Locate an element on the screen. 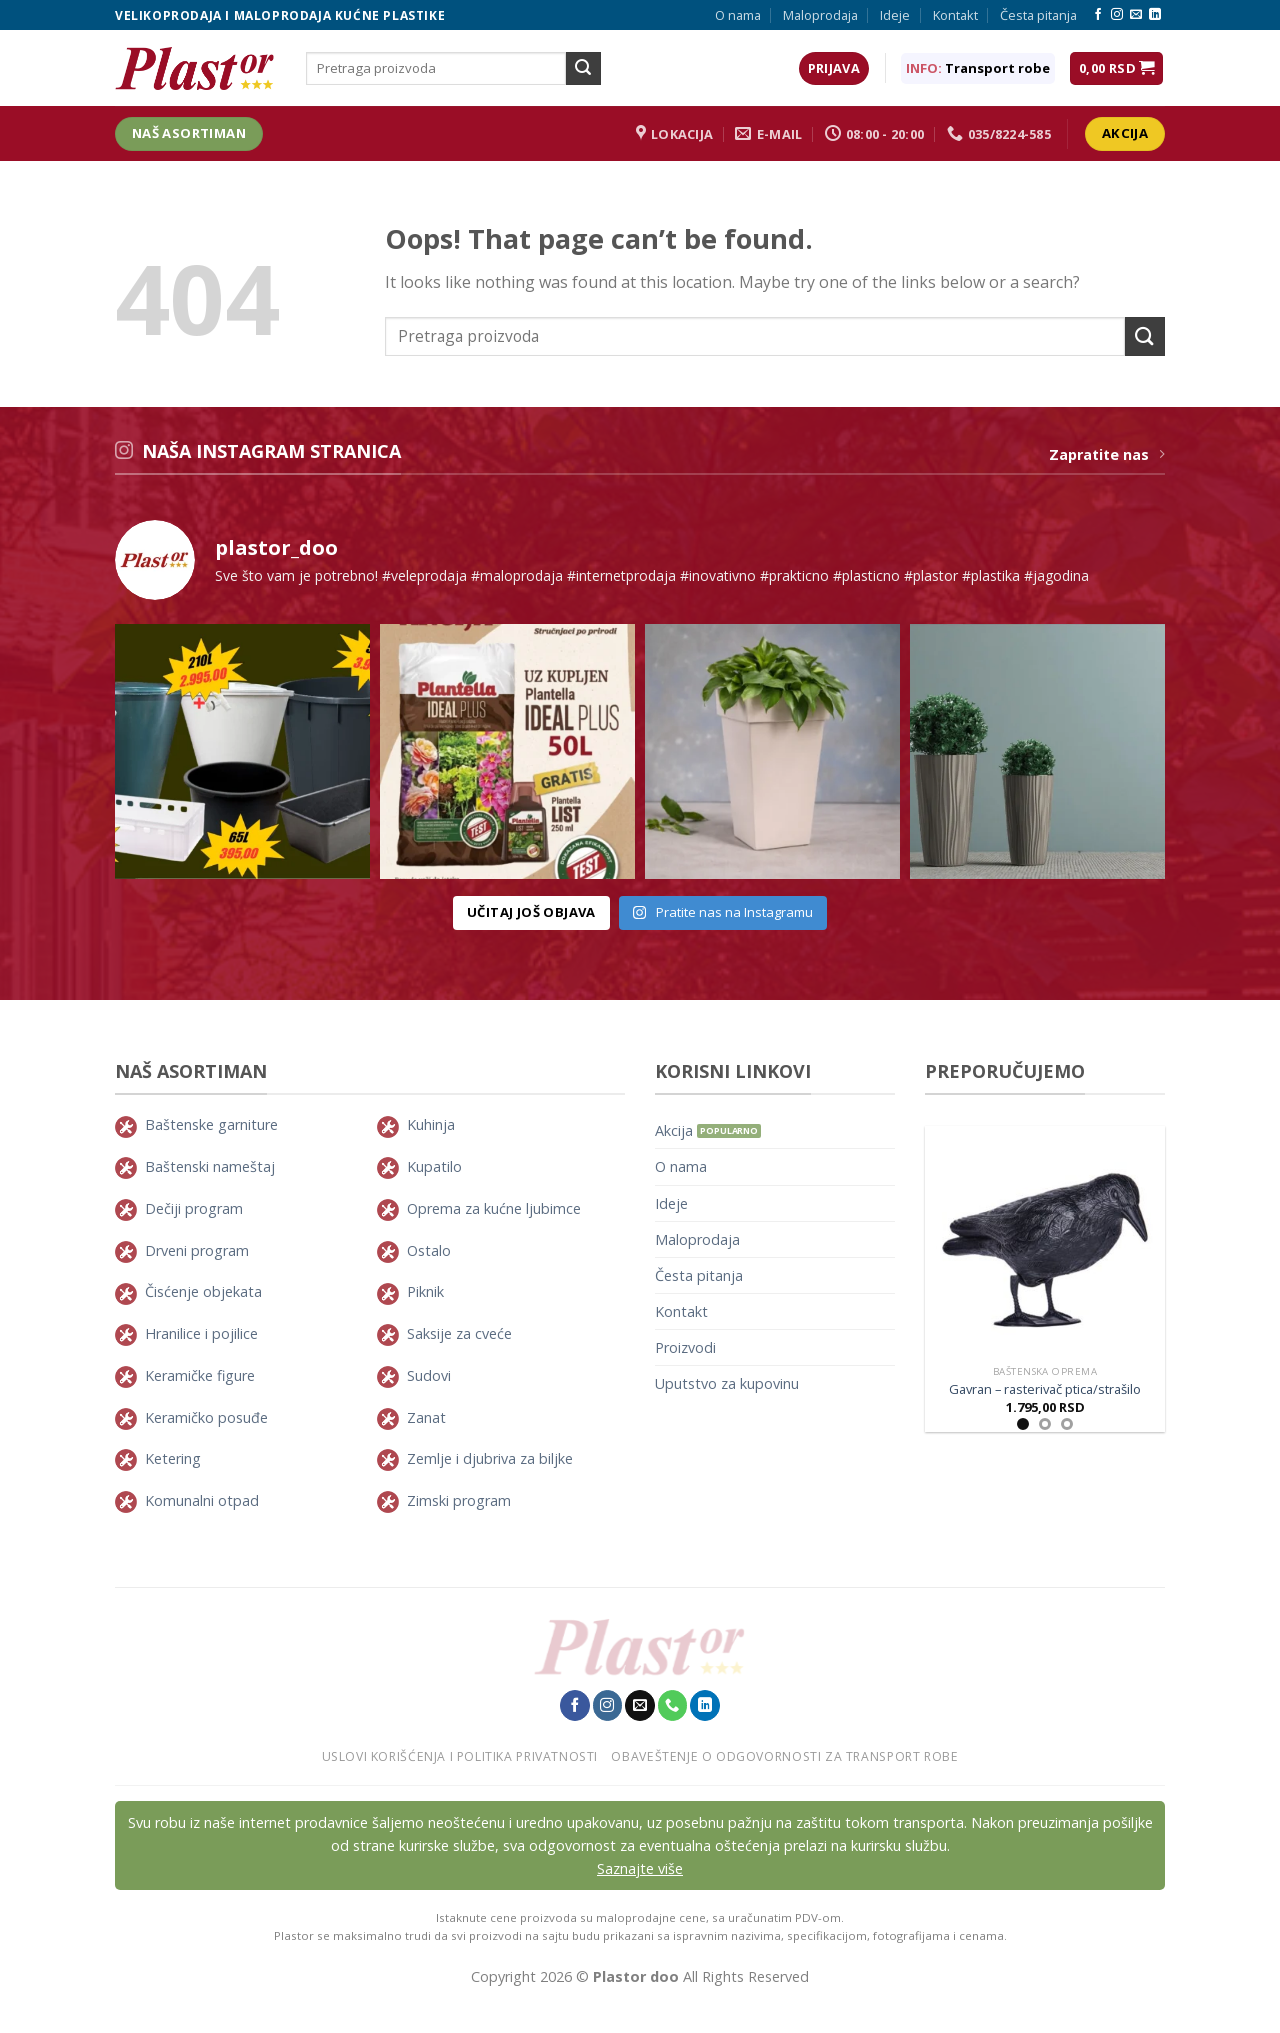 This screenshot has height=2033, width=1280. Ostalo is located at coordinates (429, 1250).